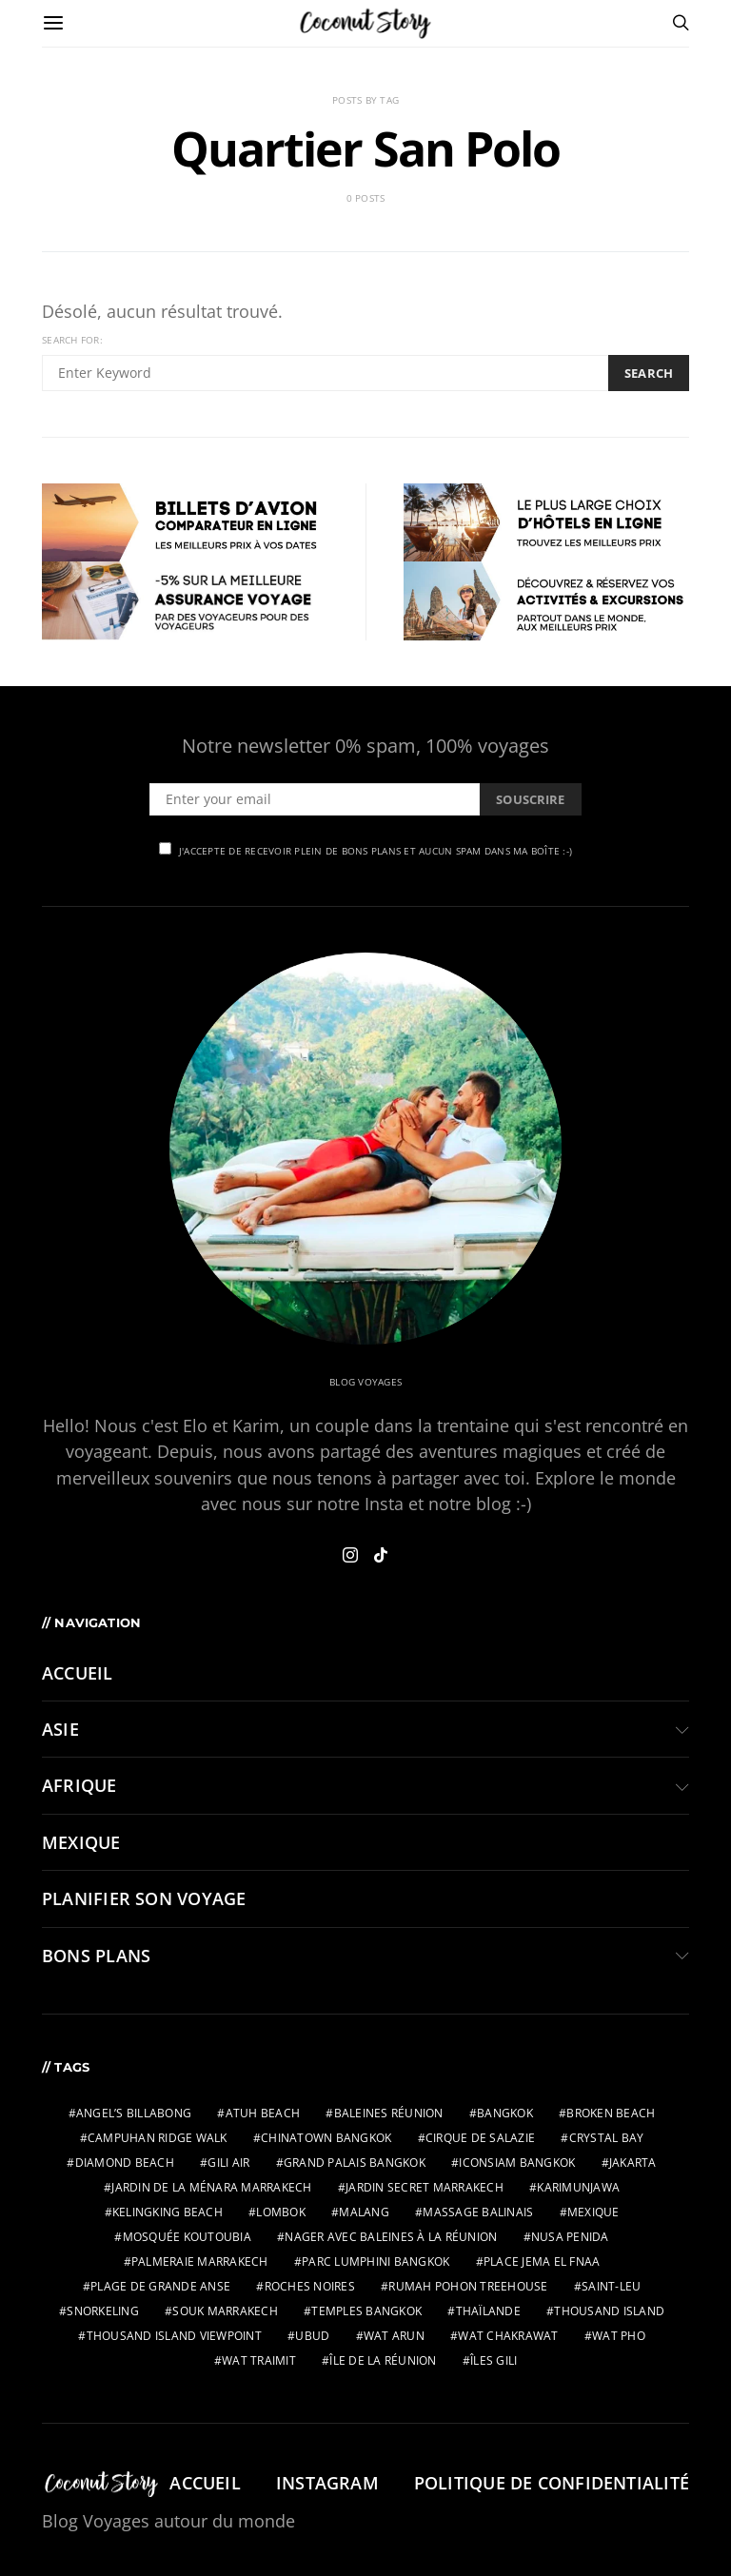 Image resolution: width=731 pixels, height=2576 pixels. I want to click on wat chakrawat [wat chakrawat (1 élément)], so click(508, 2336).